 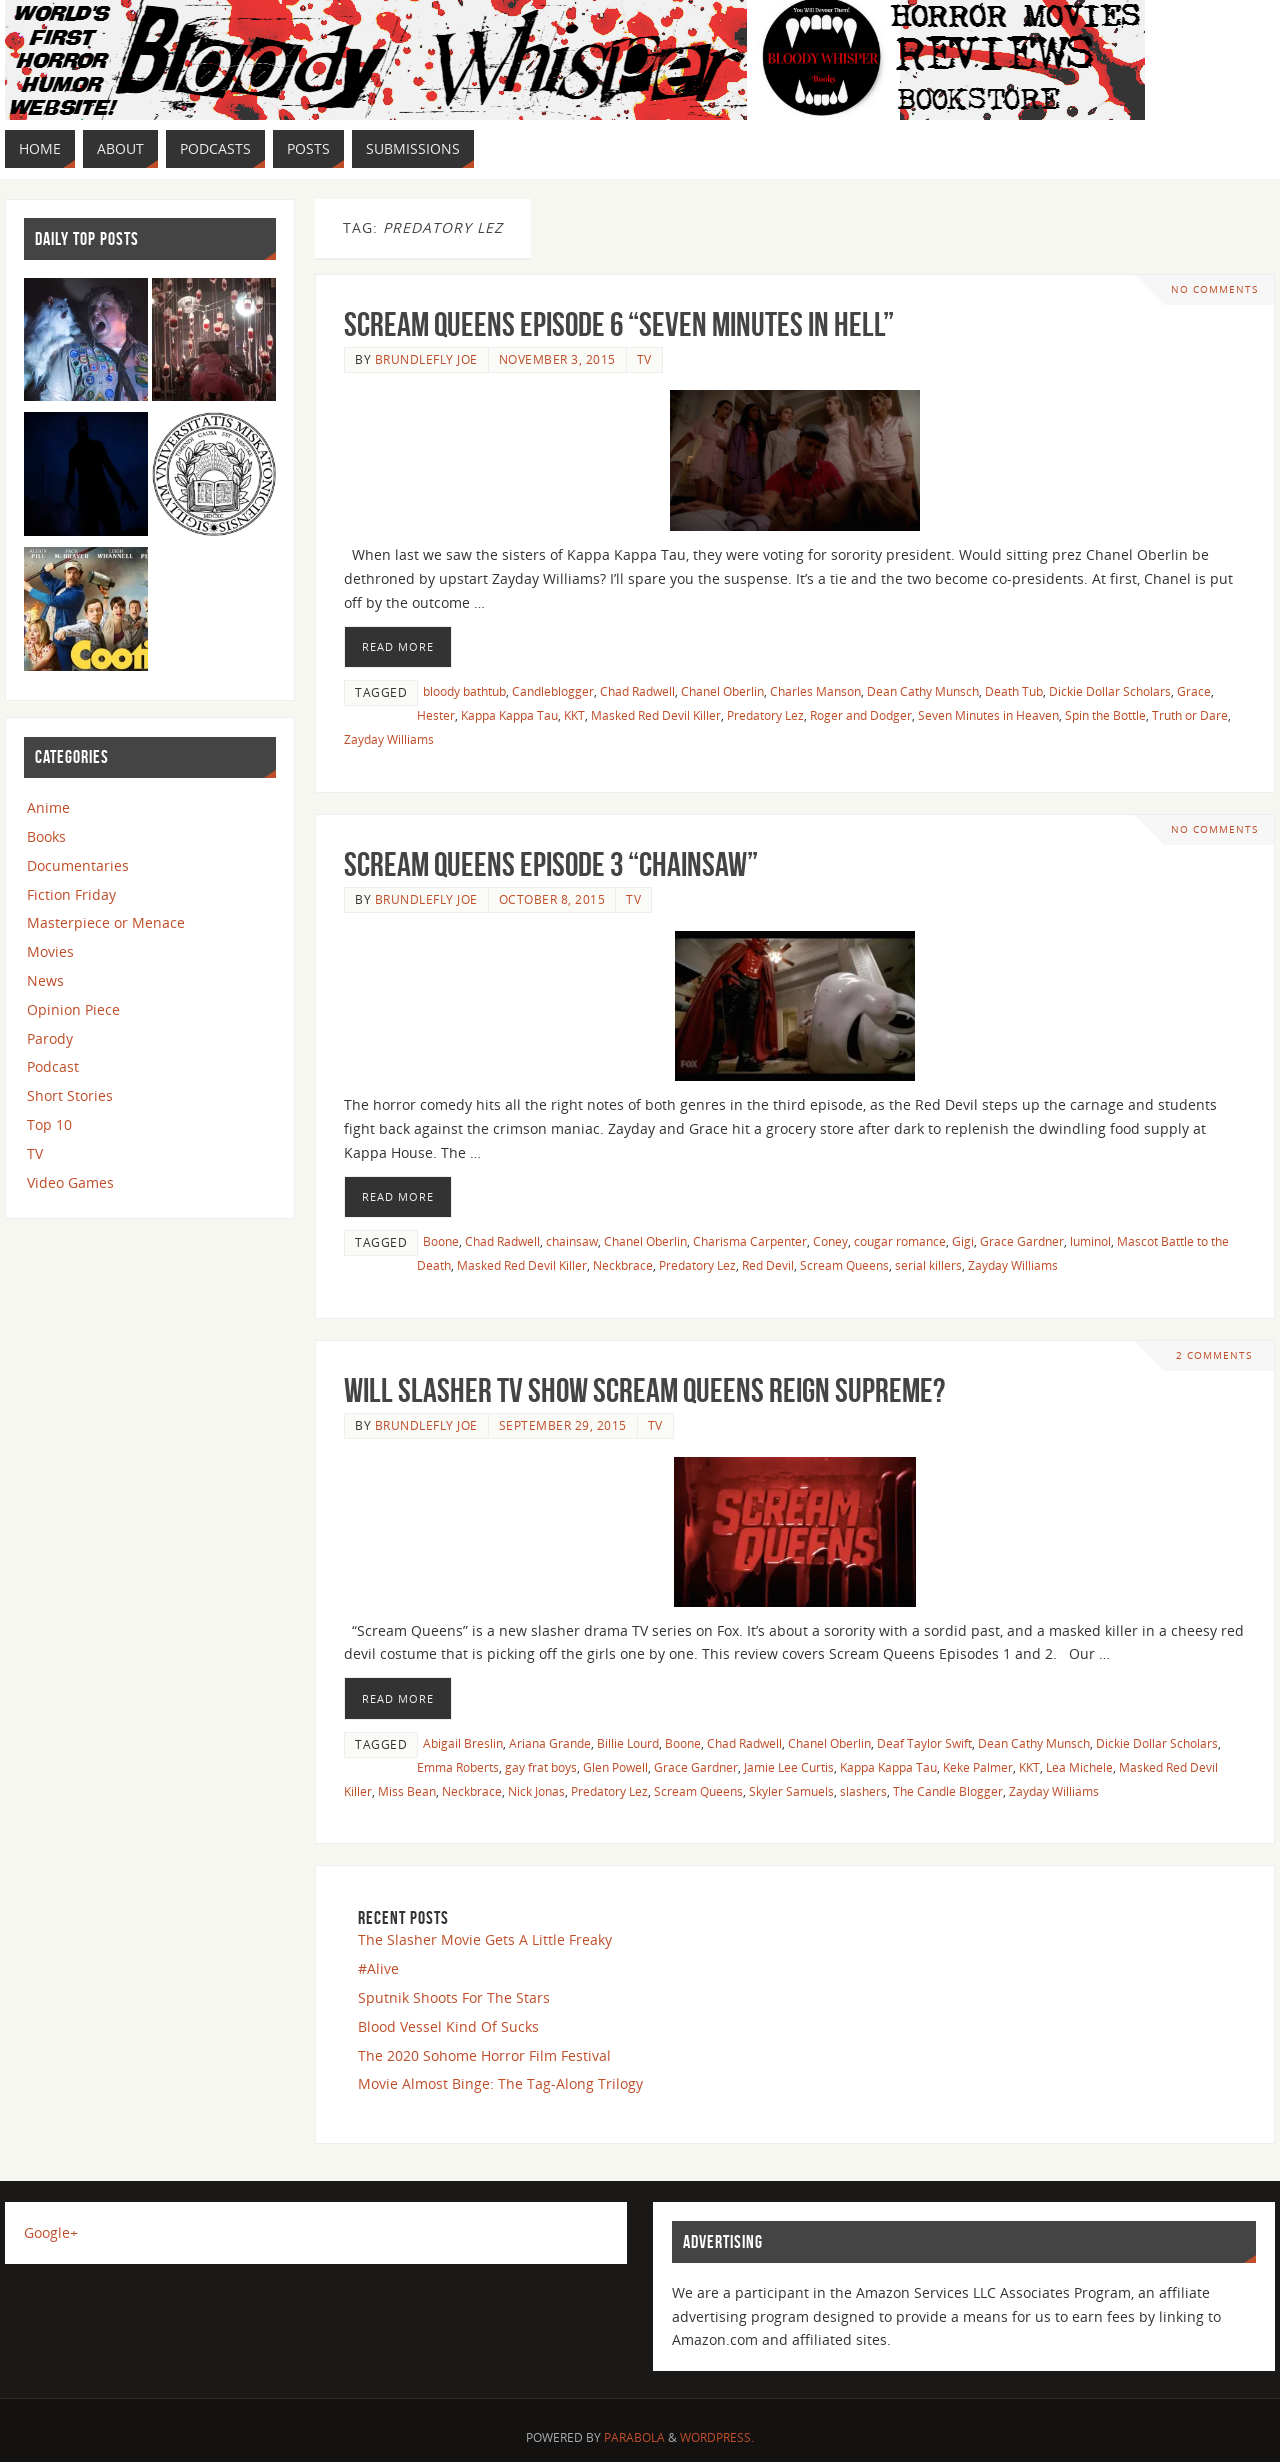 What do you see at coordinates (768, 1265) in the screenshot?
I see `Red Devil` at bounding box center [768, 1265].